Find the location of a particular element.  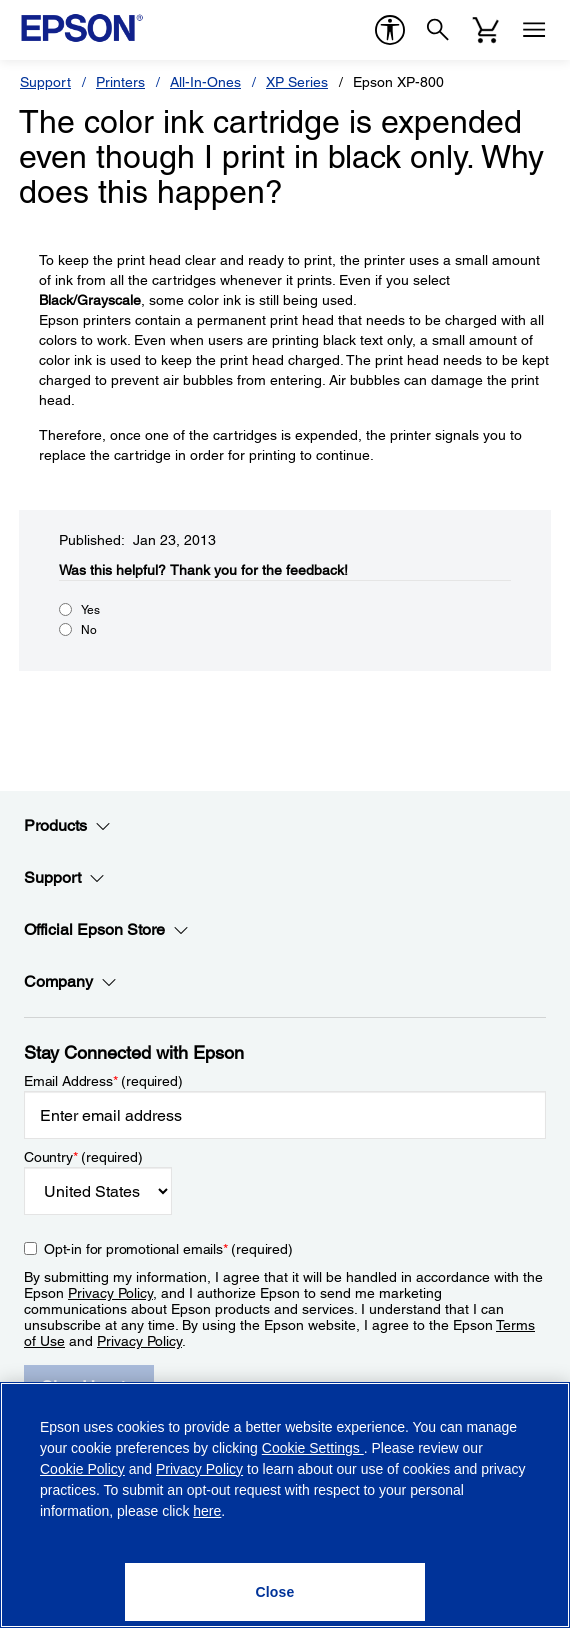

Country (required) is located at coordinates (83, 1157).